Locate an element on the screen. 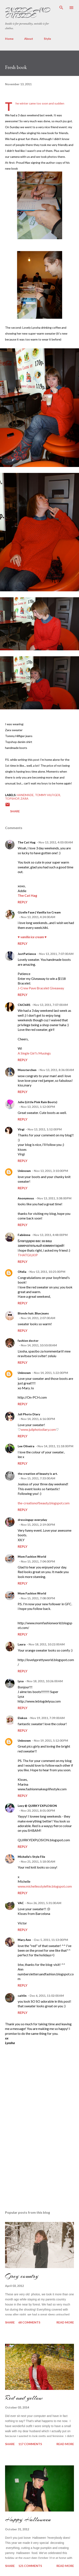 The width and height of the screenshot is (79, 2576). Nov 19, 2011, 7:39:00 AM is located at coordinates (47, 1718).